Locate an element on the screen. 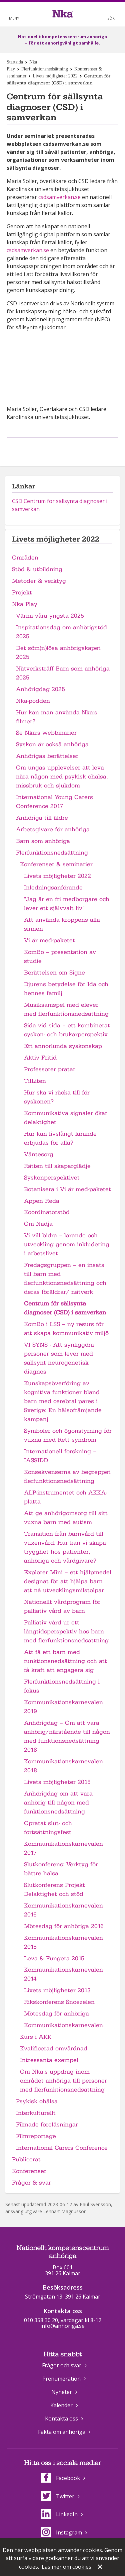 This screenshot has width=125, height=2576. Metoder & verktyg is located at coordinates (39, 580).